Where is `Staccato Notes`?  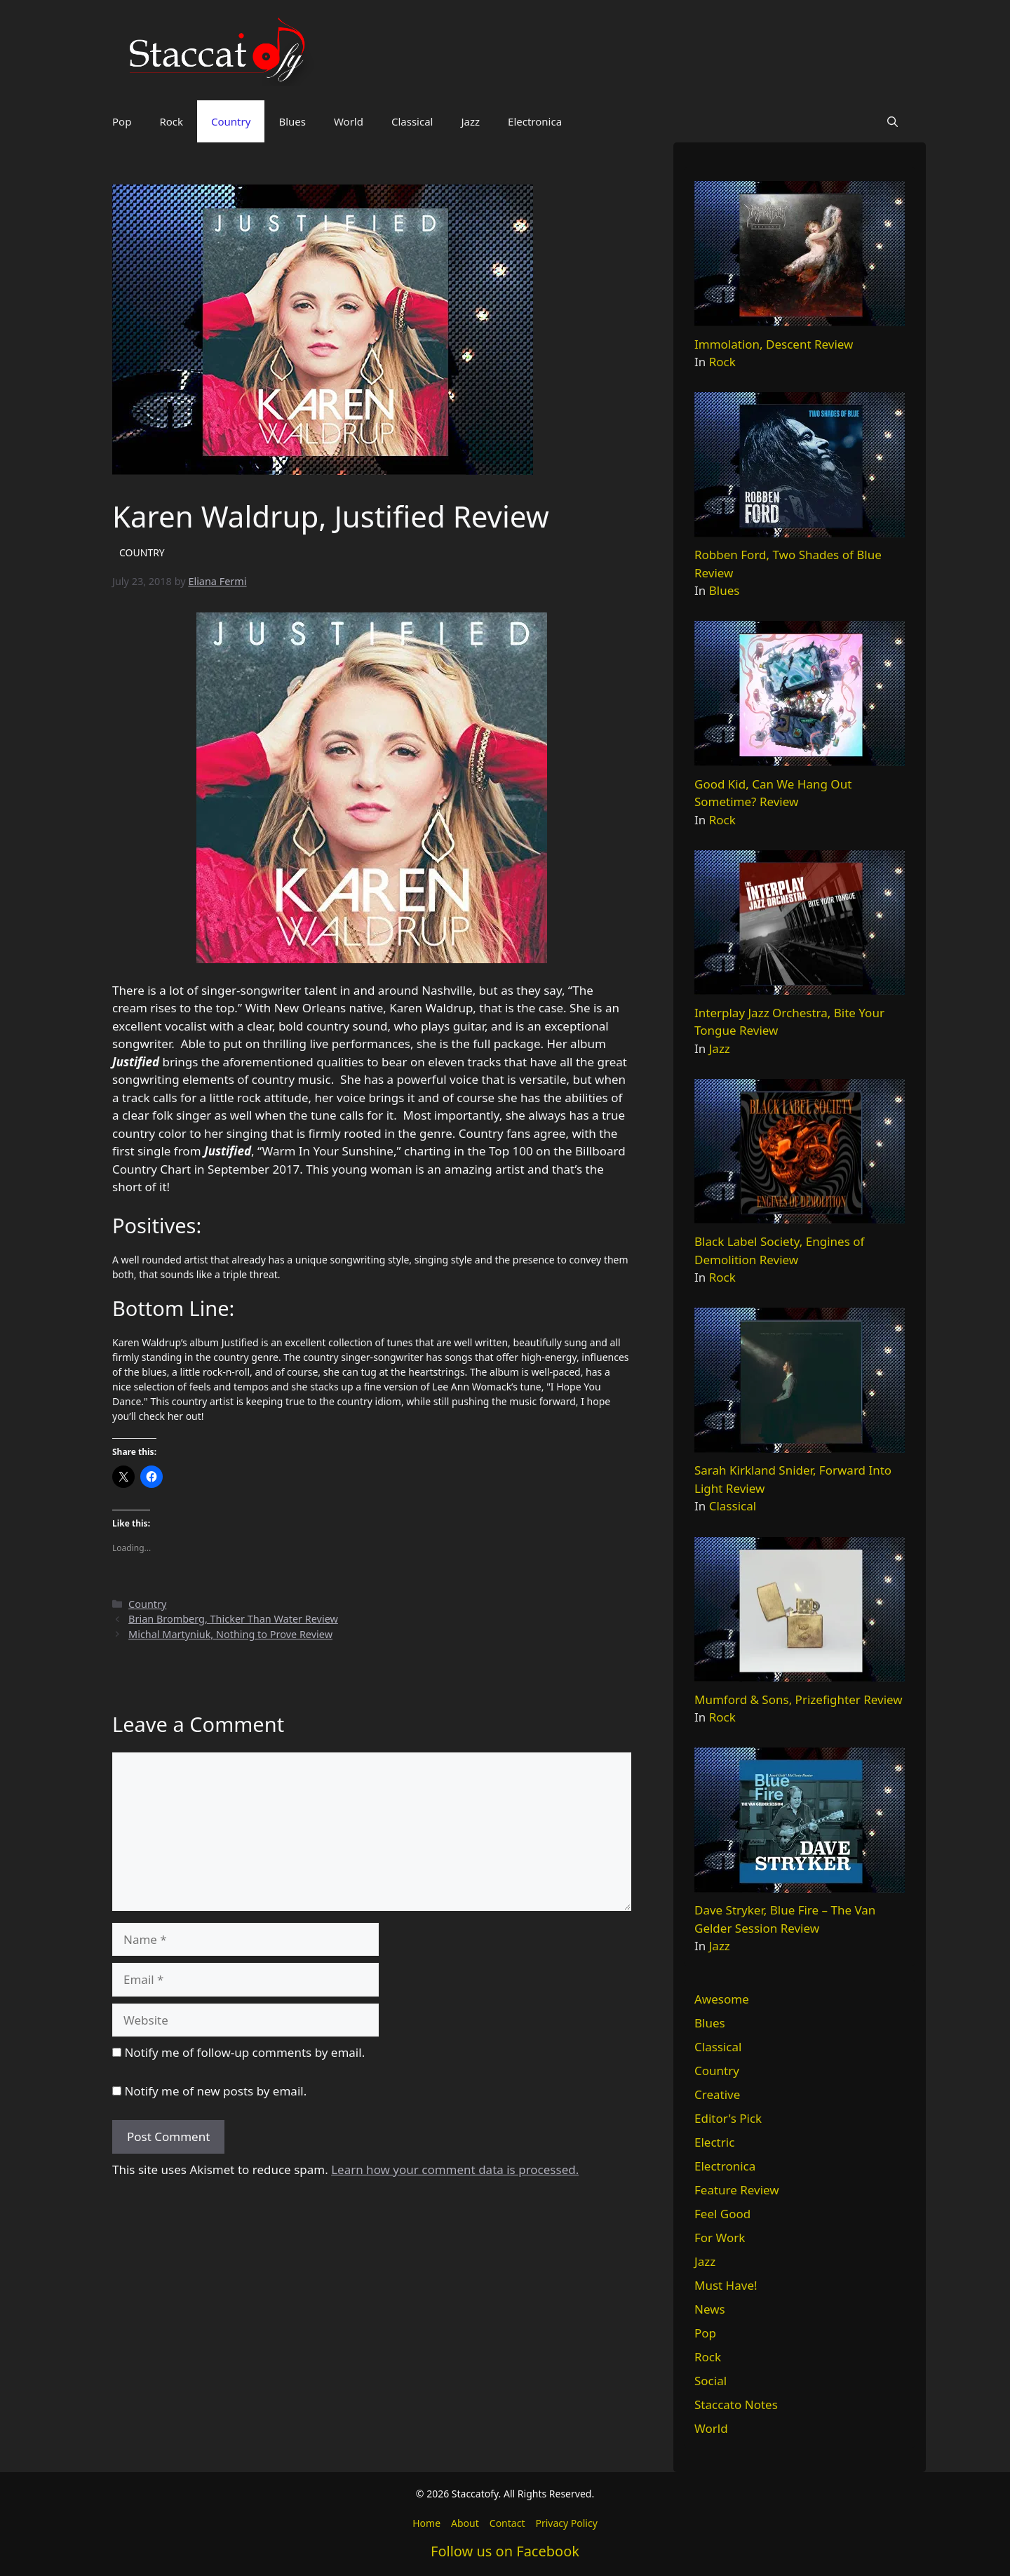
Staccato Notes is located at coordinates (736, 2404).